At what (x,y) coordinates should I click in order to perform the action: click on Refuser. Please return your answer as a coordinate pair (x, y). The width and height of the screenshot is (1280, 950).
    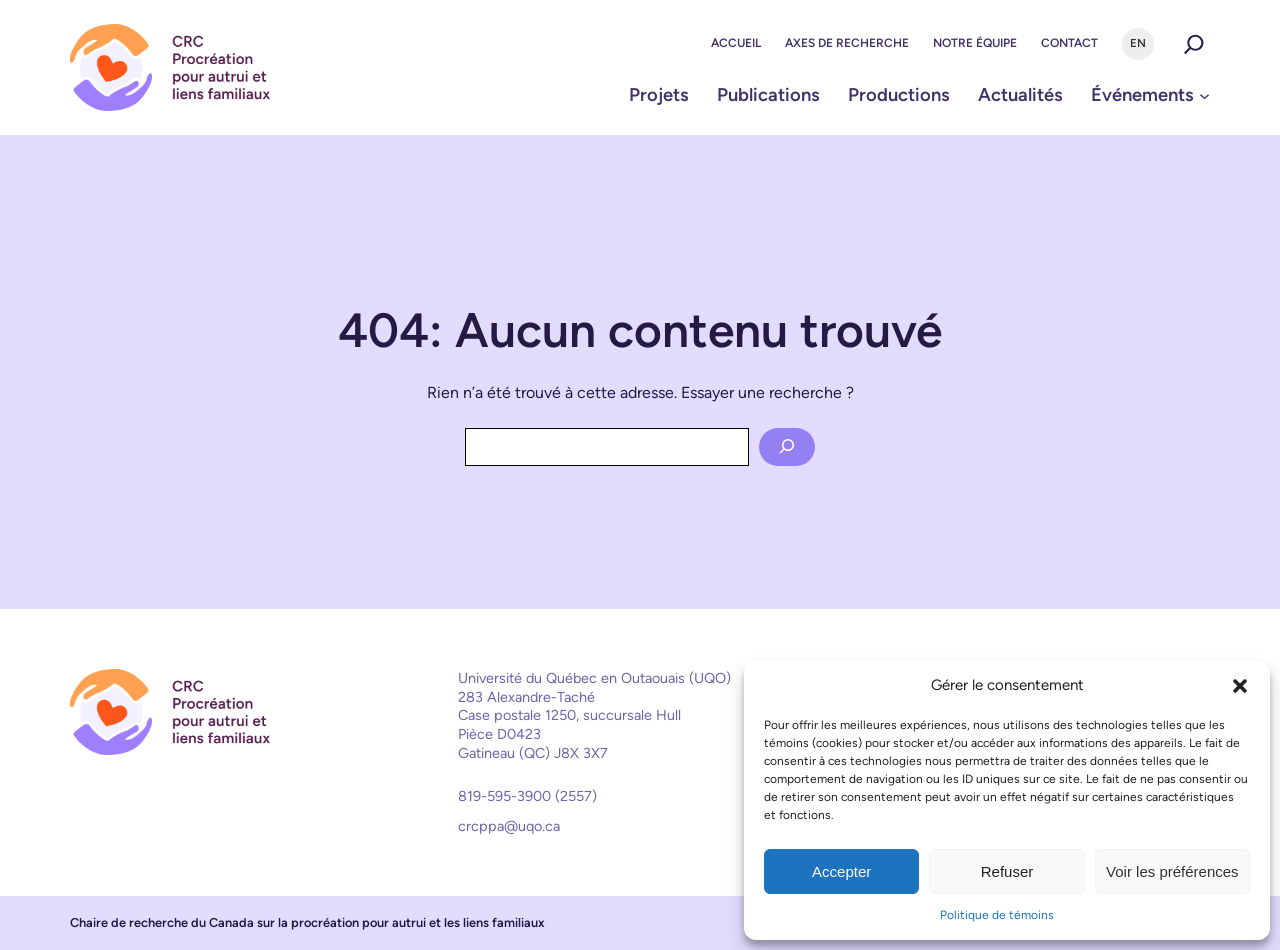
    Looking at the image, I should click on (1007, 871).